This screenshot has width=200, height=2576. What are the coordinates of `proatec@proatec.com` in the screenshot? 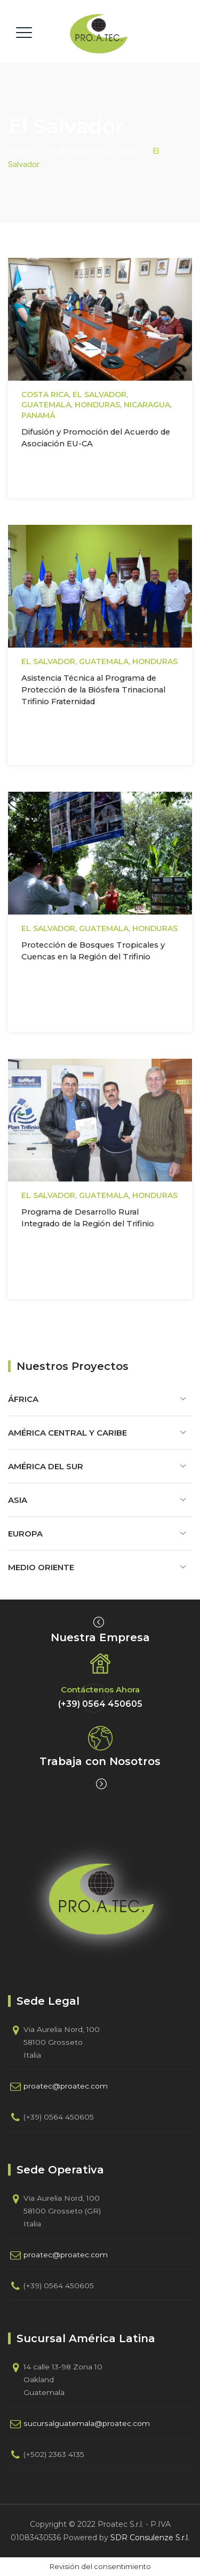 It's located at (65, 2086).